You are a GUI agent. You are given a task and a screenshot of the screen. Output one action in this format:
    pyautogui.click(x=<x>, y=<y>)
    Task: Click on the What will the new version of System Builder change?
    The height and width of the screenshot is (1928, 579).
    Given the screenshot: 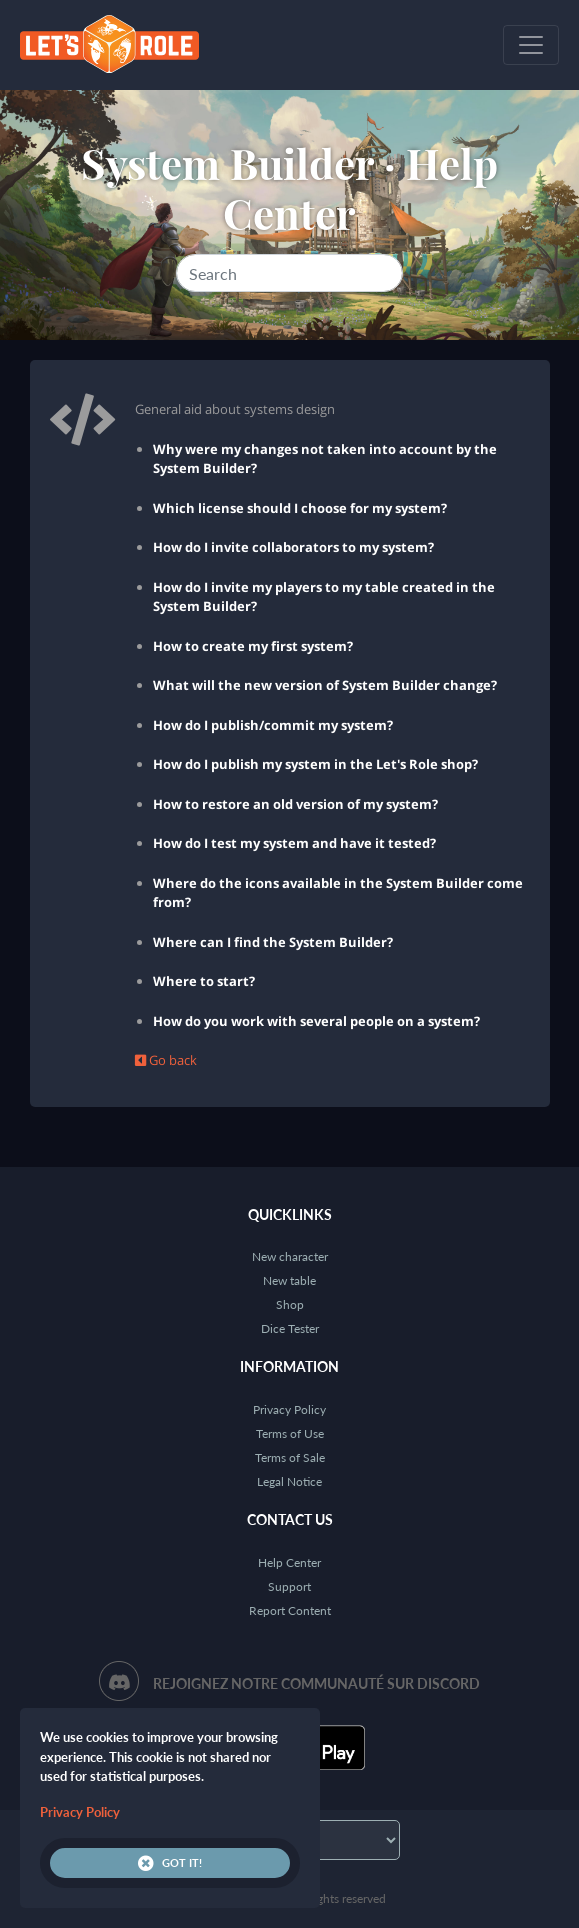 What is the action you would take?
    pyautogui.click(x=325, y=685)
    